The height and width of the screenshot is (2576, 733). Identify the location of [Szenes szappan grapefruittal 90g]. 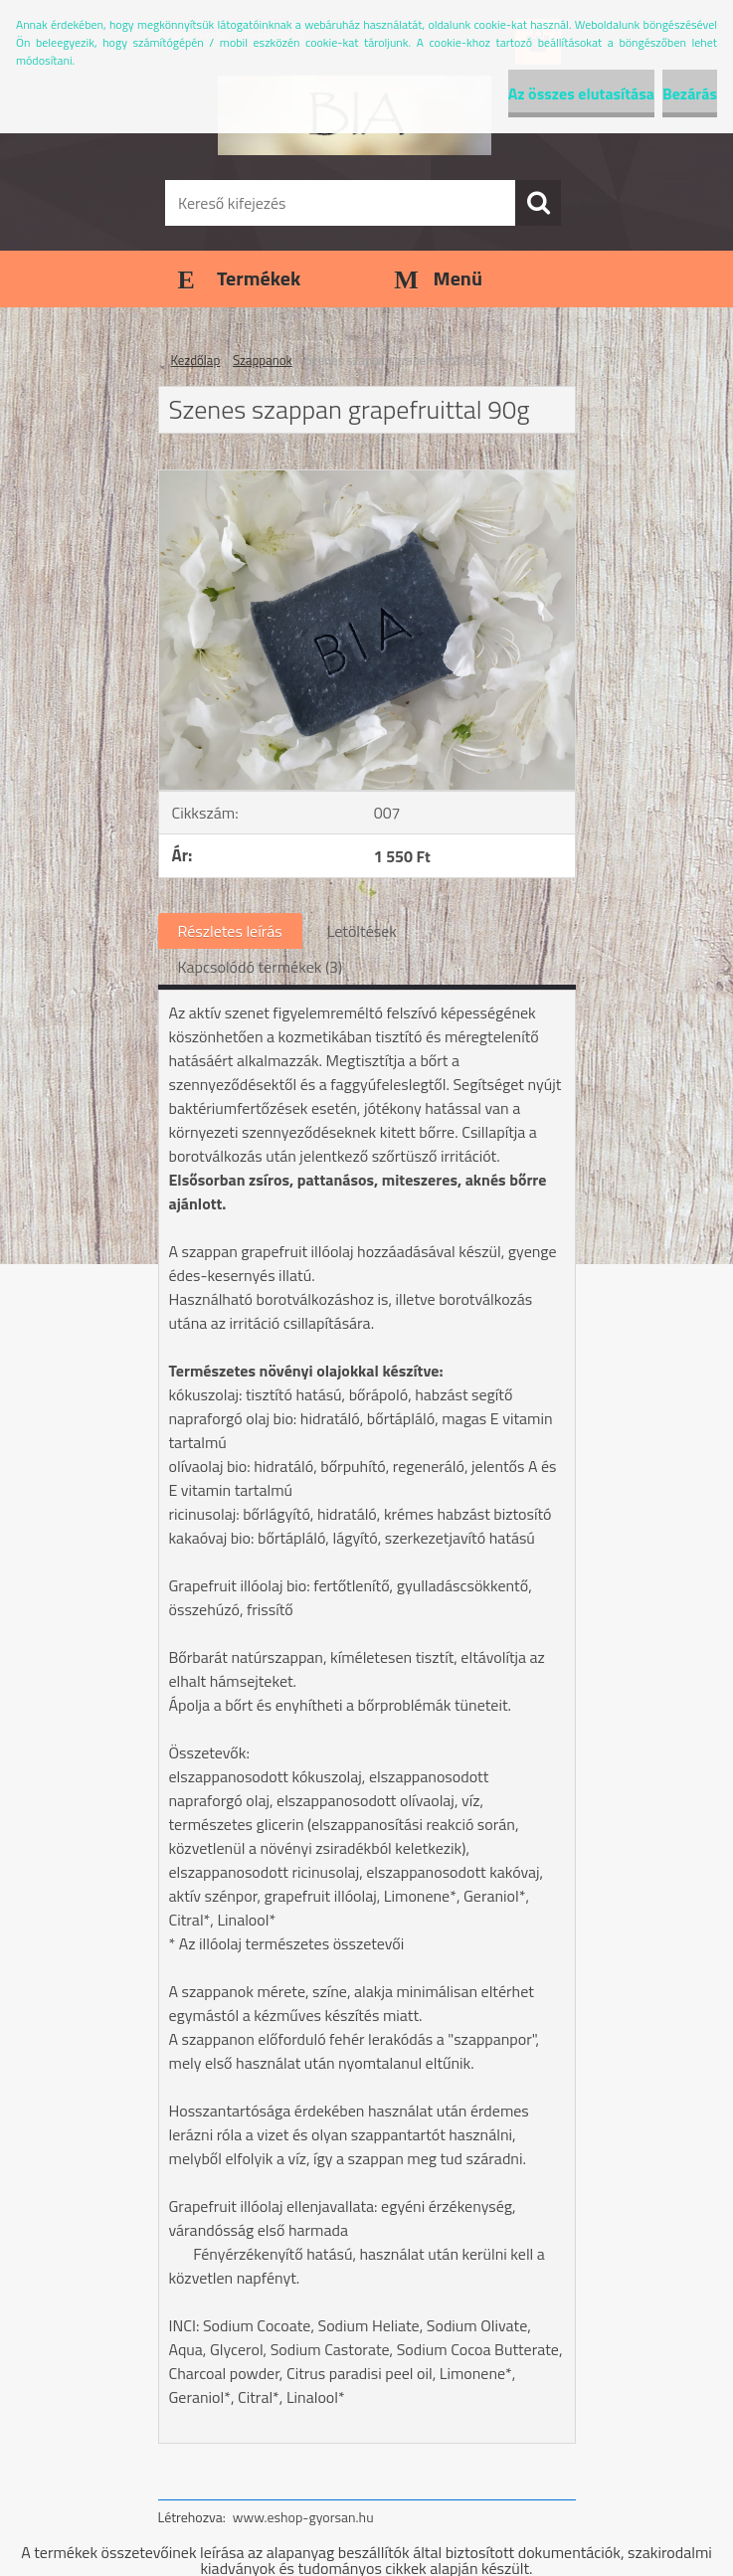
(367, 478).